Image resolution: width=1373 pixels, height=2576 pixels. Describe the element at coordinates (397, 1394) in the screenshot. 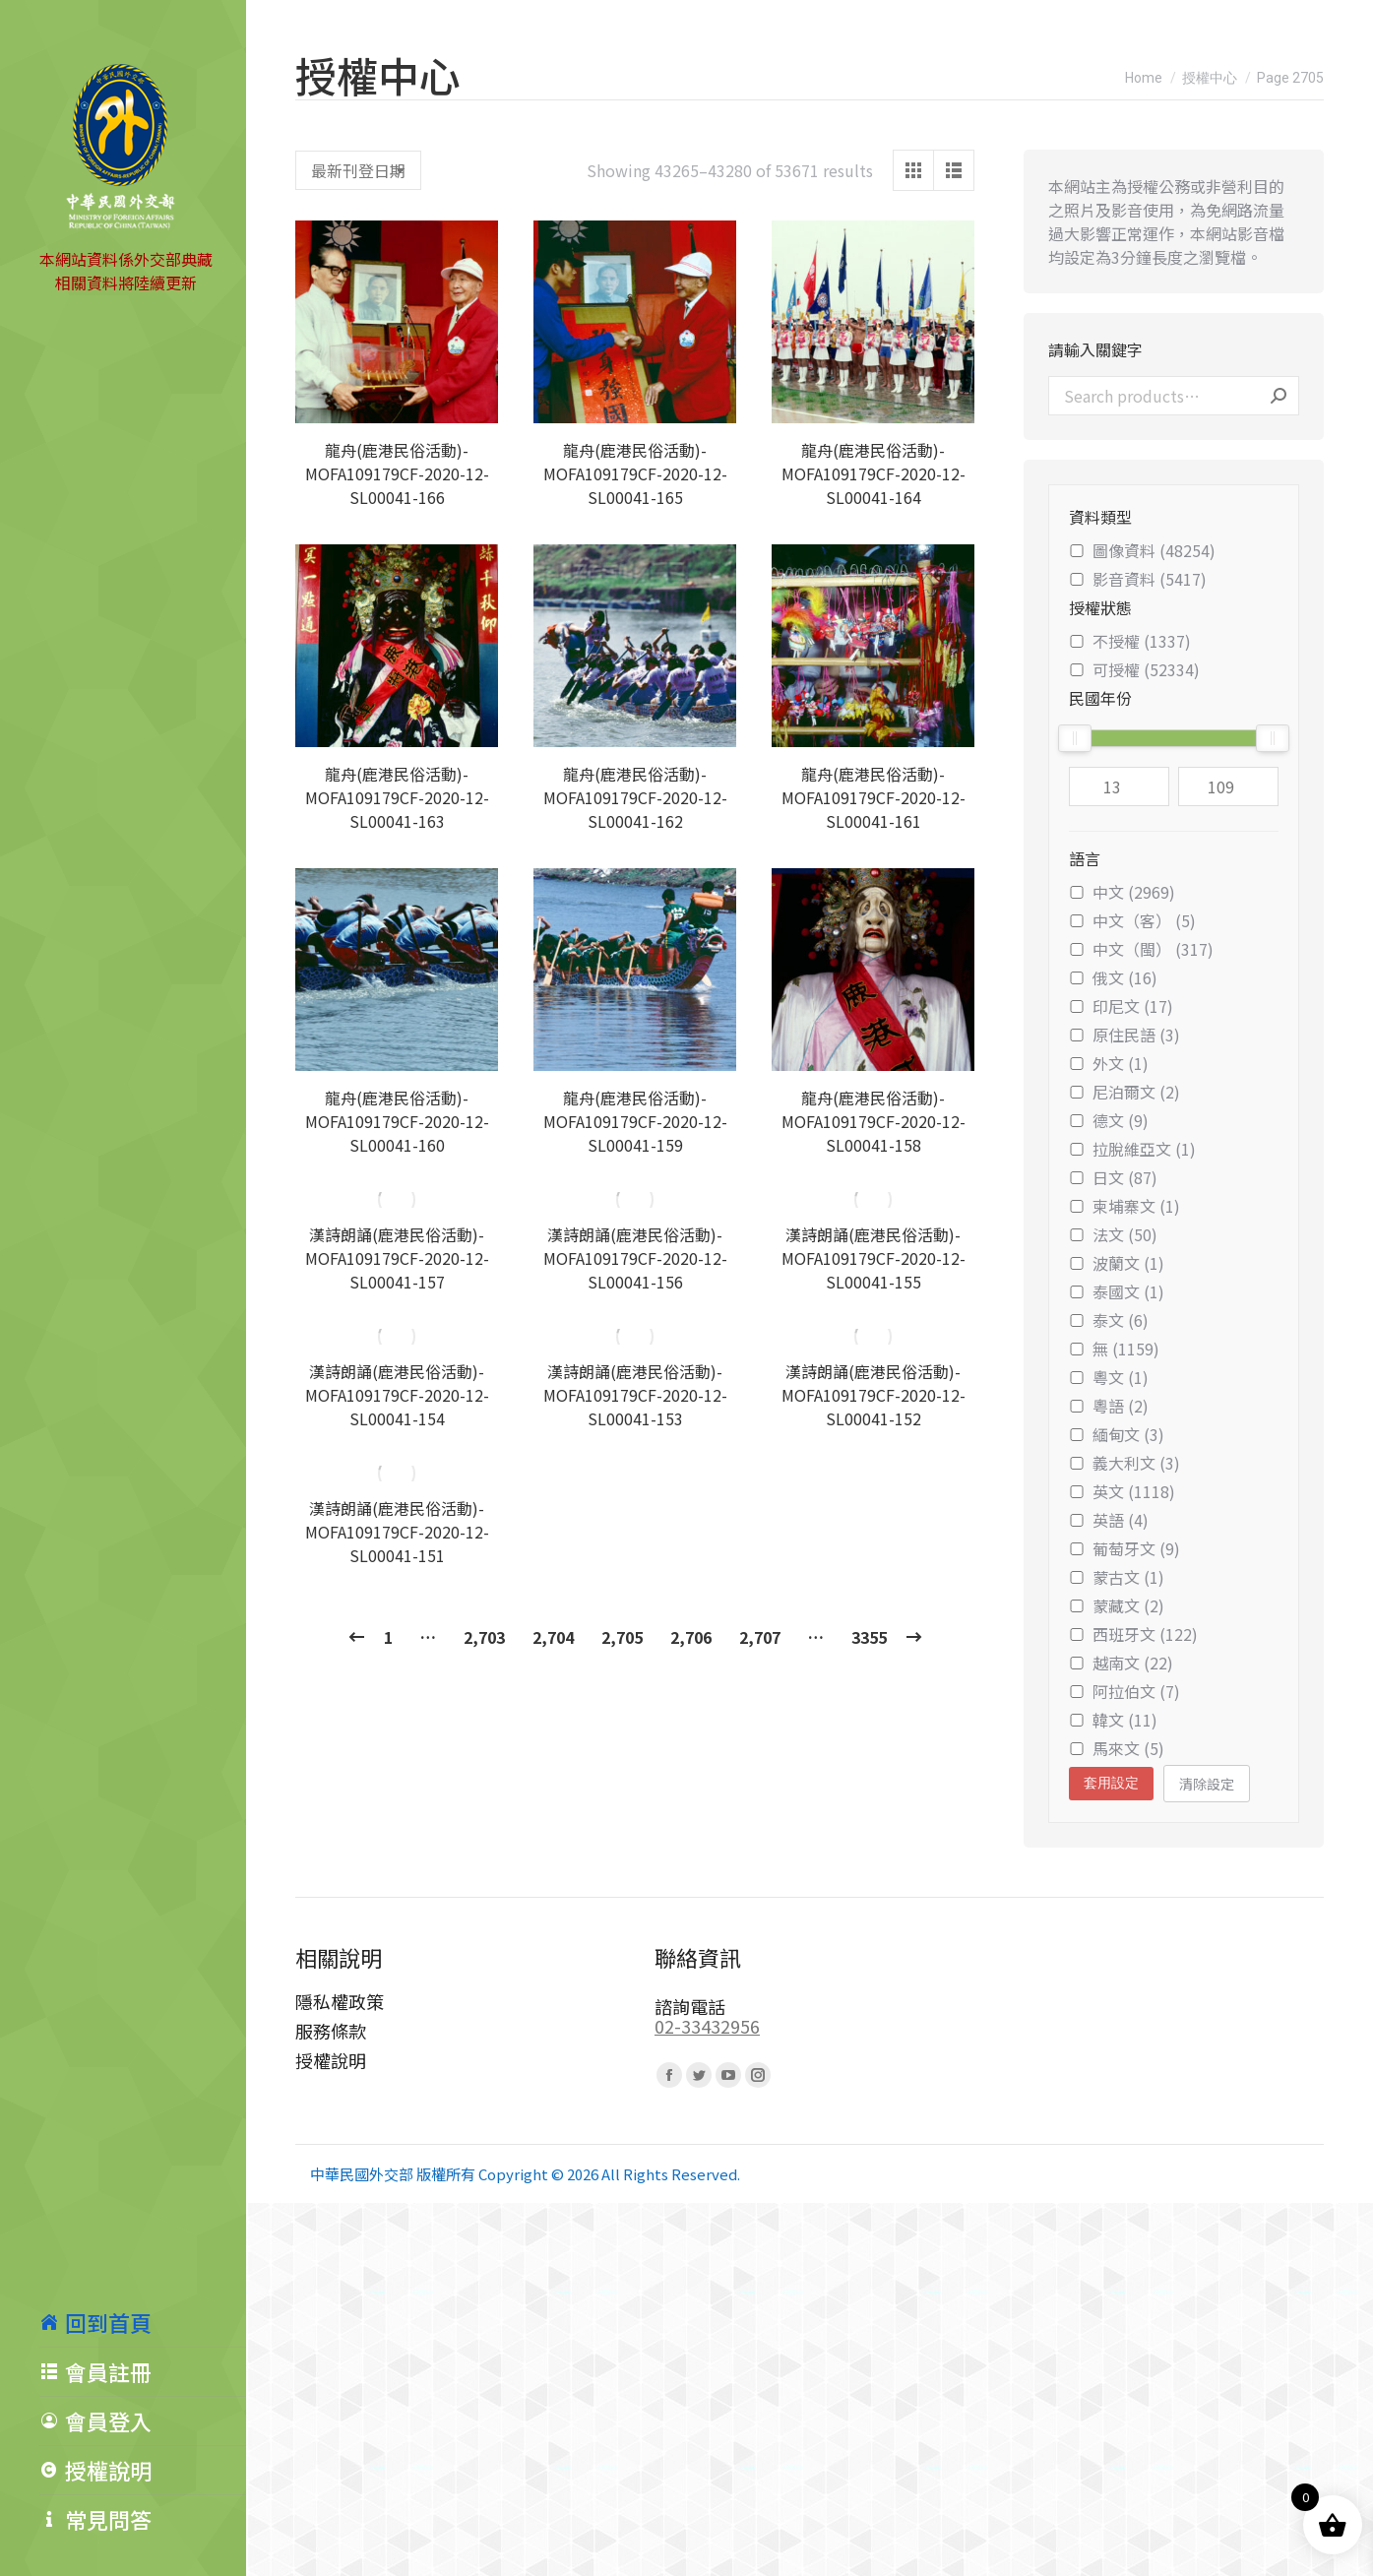

I see `漢詩朗誦(鹿港民俗活動)-MOFA109179CF-2020-12-SL00041-154` at that location.